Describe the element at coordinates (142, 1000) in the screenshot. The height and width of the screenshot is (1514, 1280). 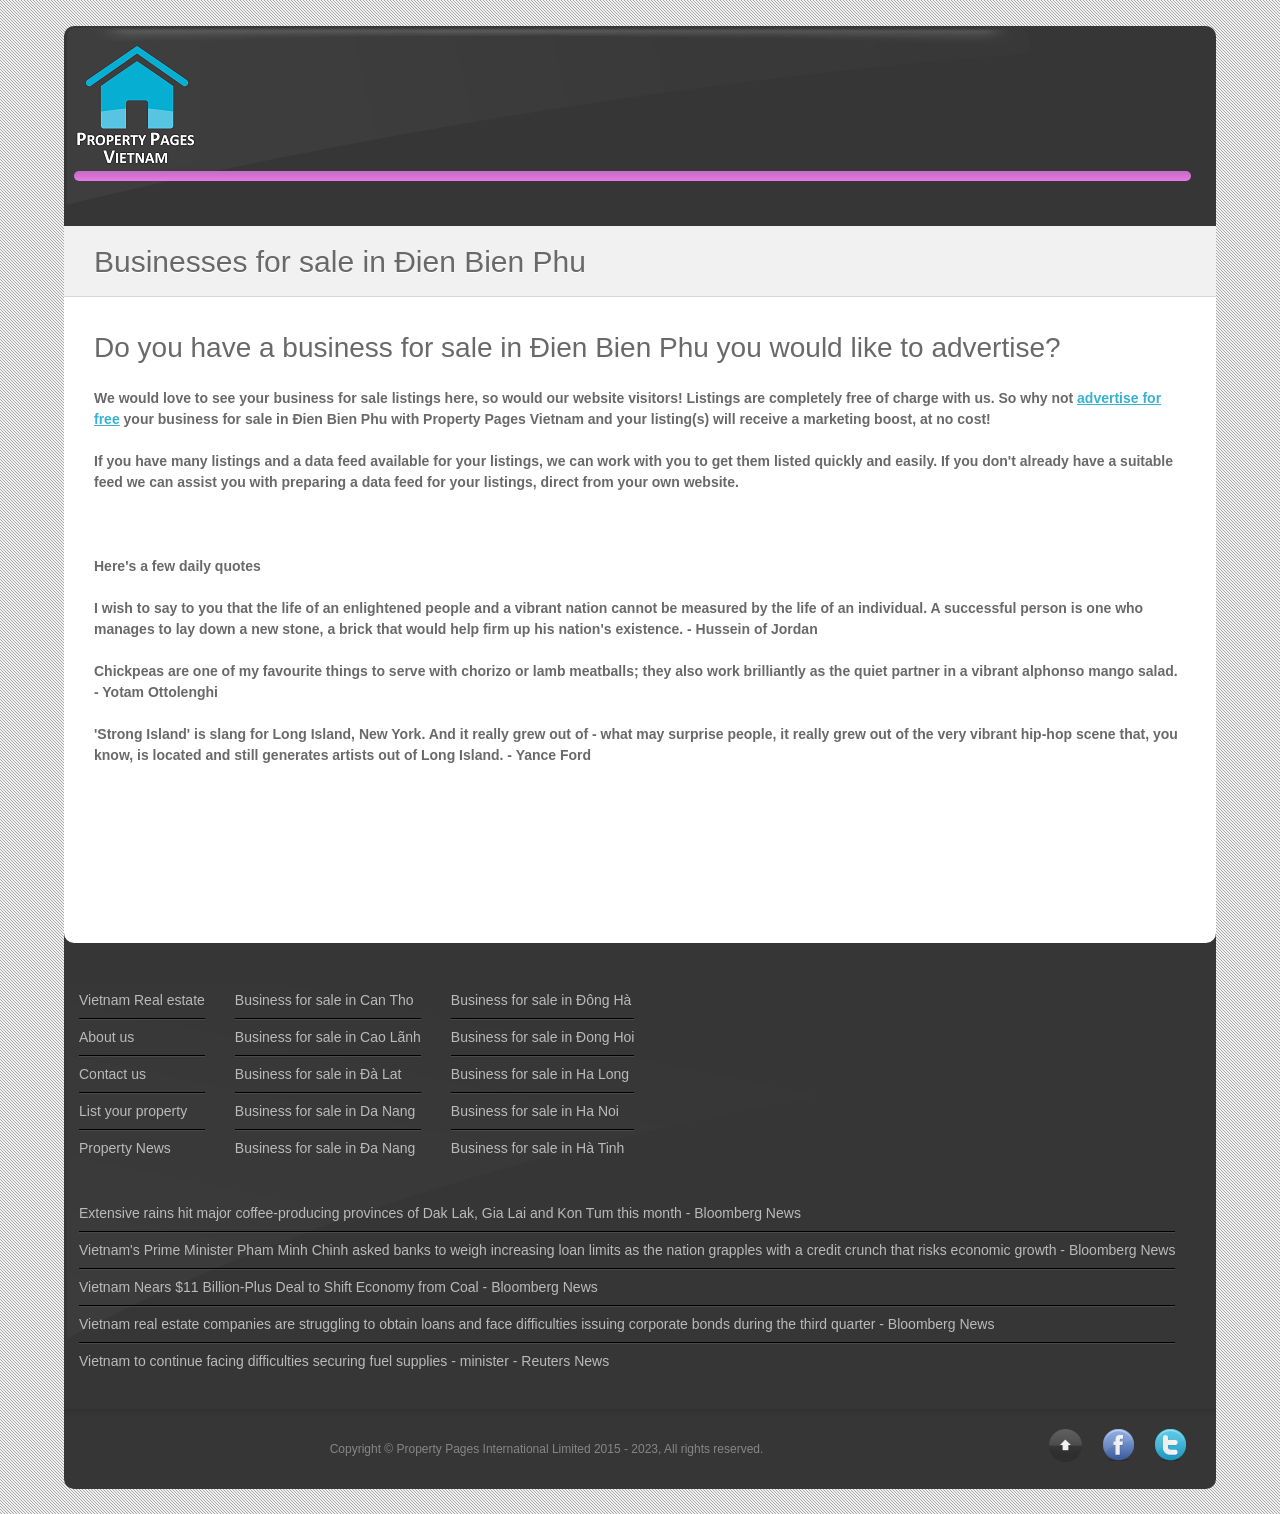
I see `Vietnam Real estate` at that location.